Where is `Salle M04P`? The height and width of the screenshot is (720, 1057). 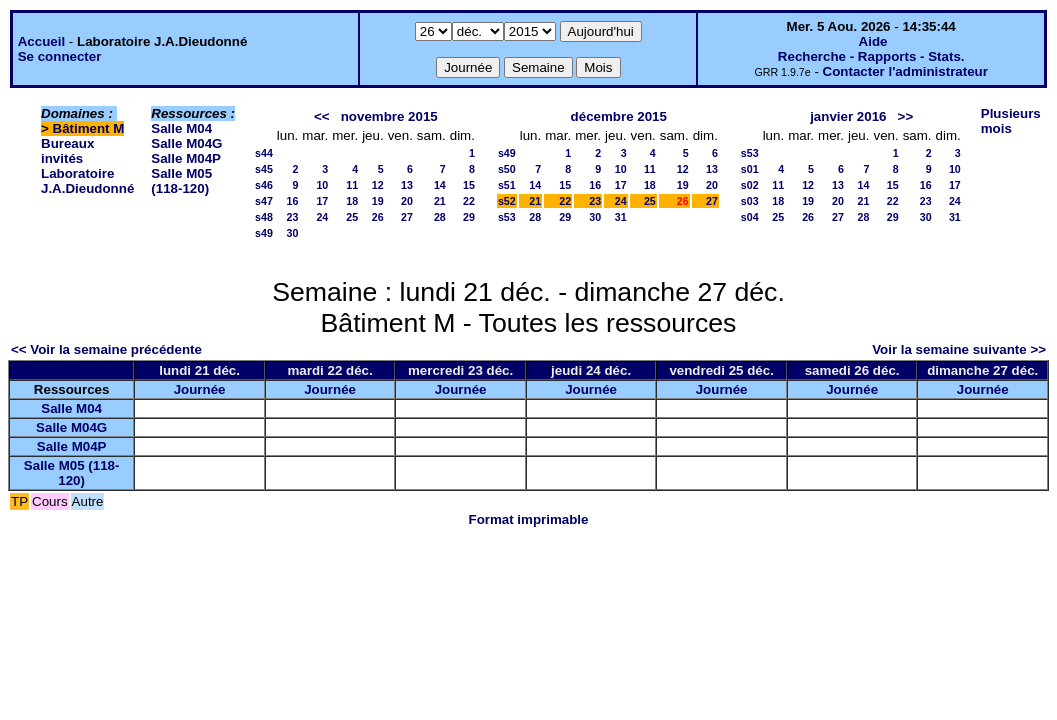 Salle M04P is located at coordinates (186, 158).